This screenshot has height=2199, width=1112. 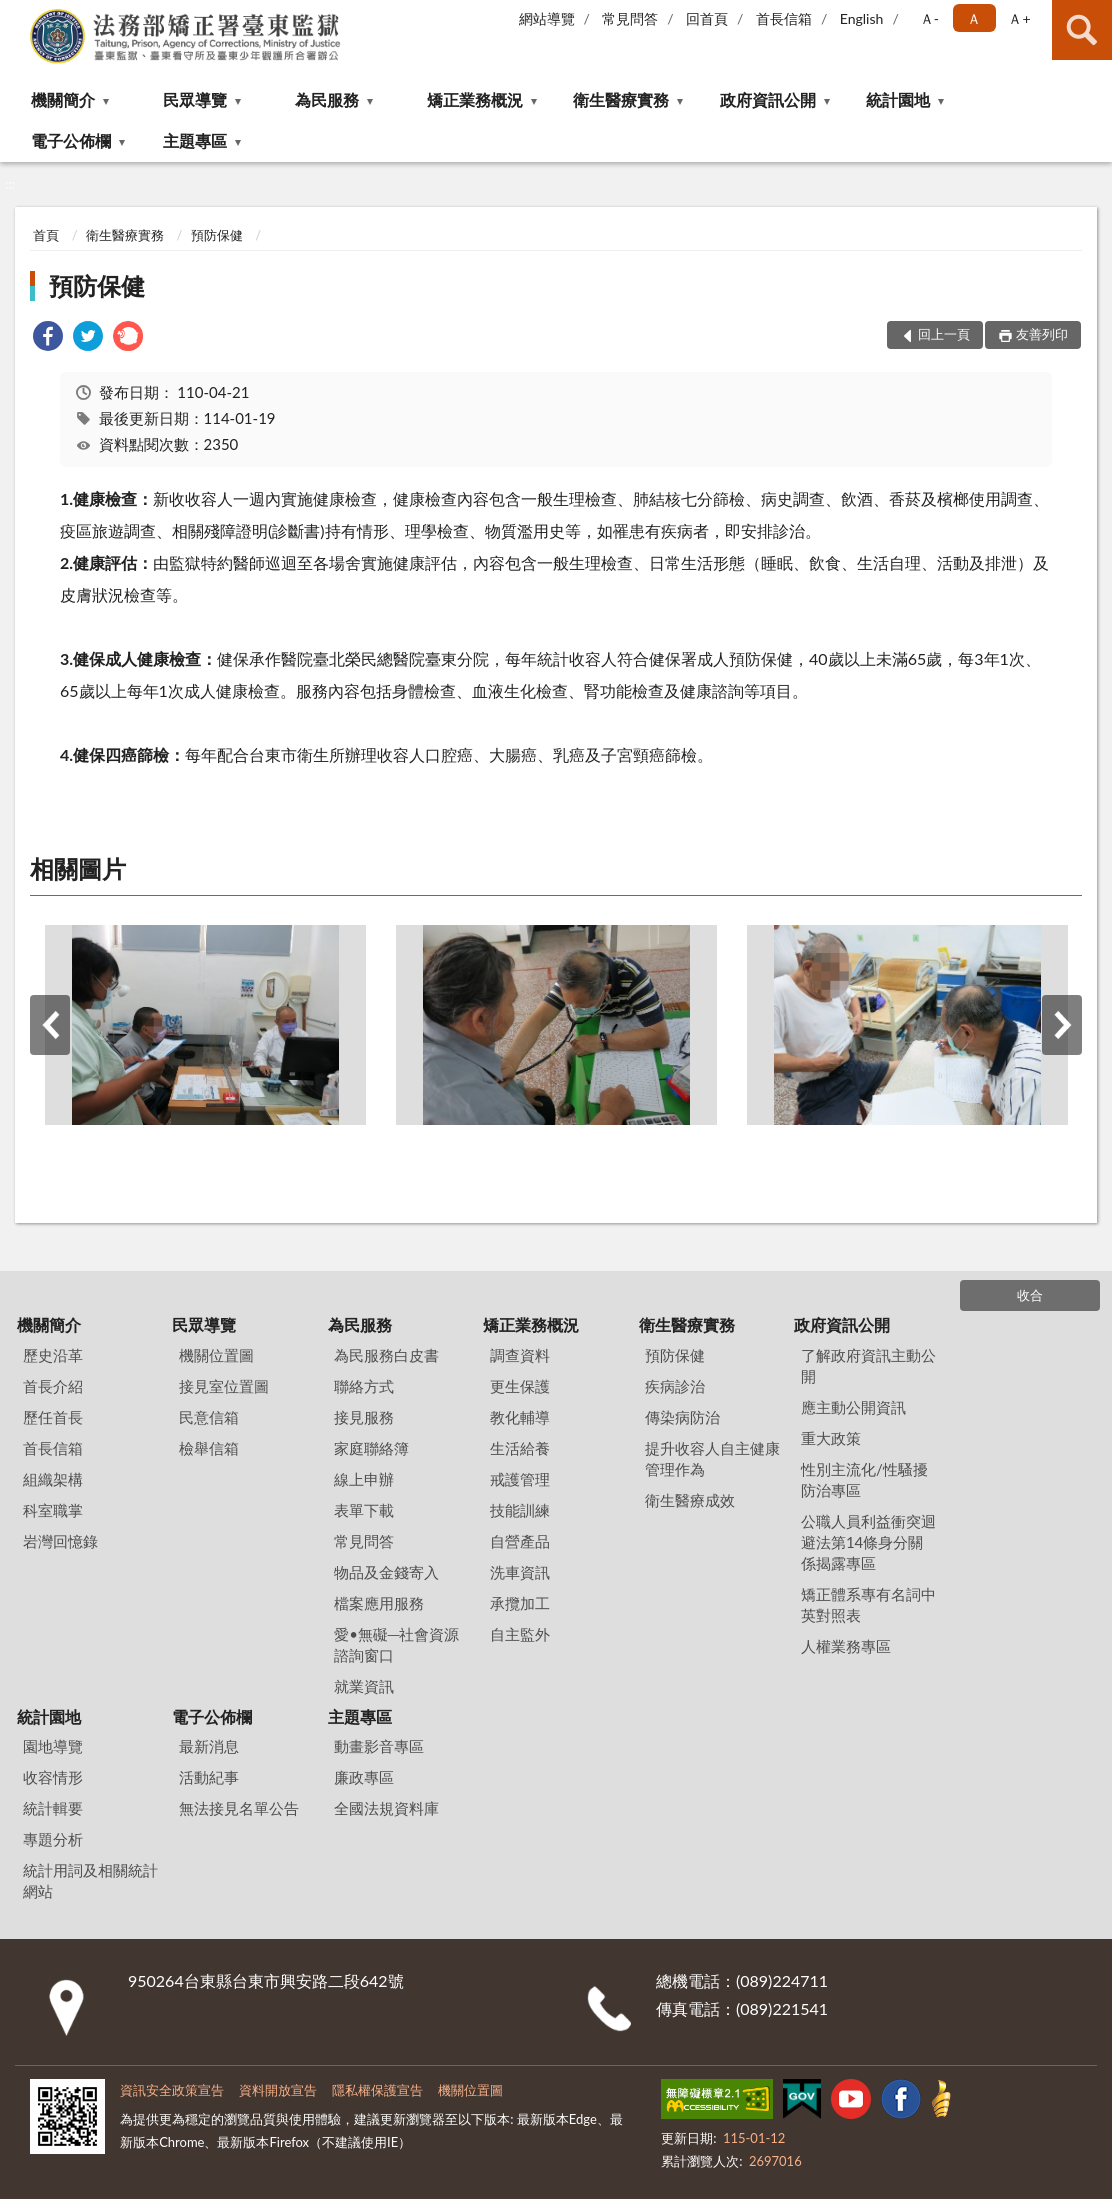 What do you see at coordinates (707, 18) in the screenshot?
I see `回首頁` at bounding box center [707, 18].